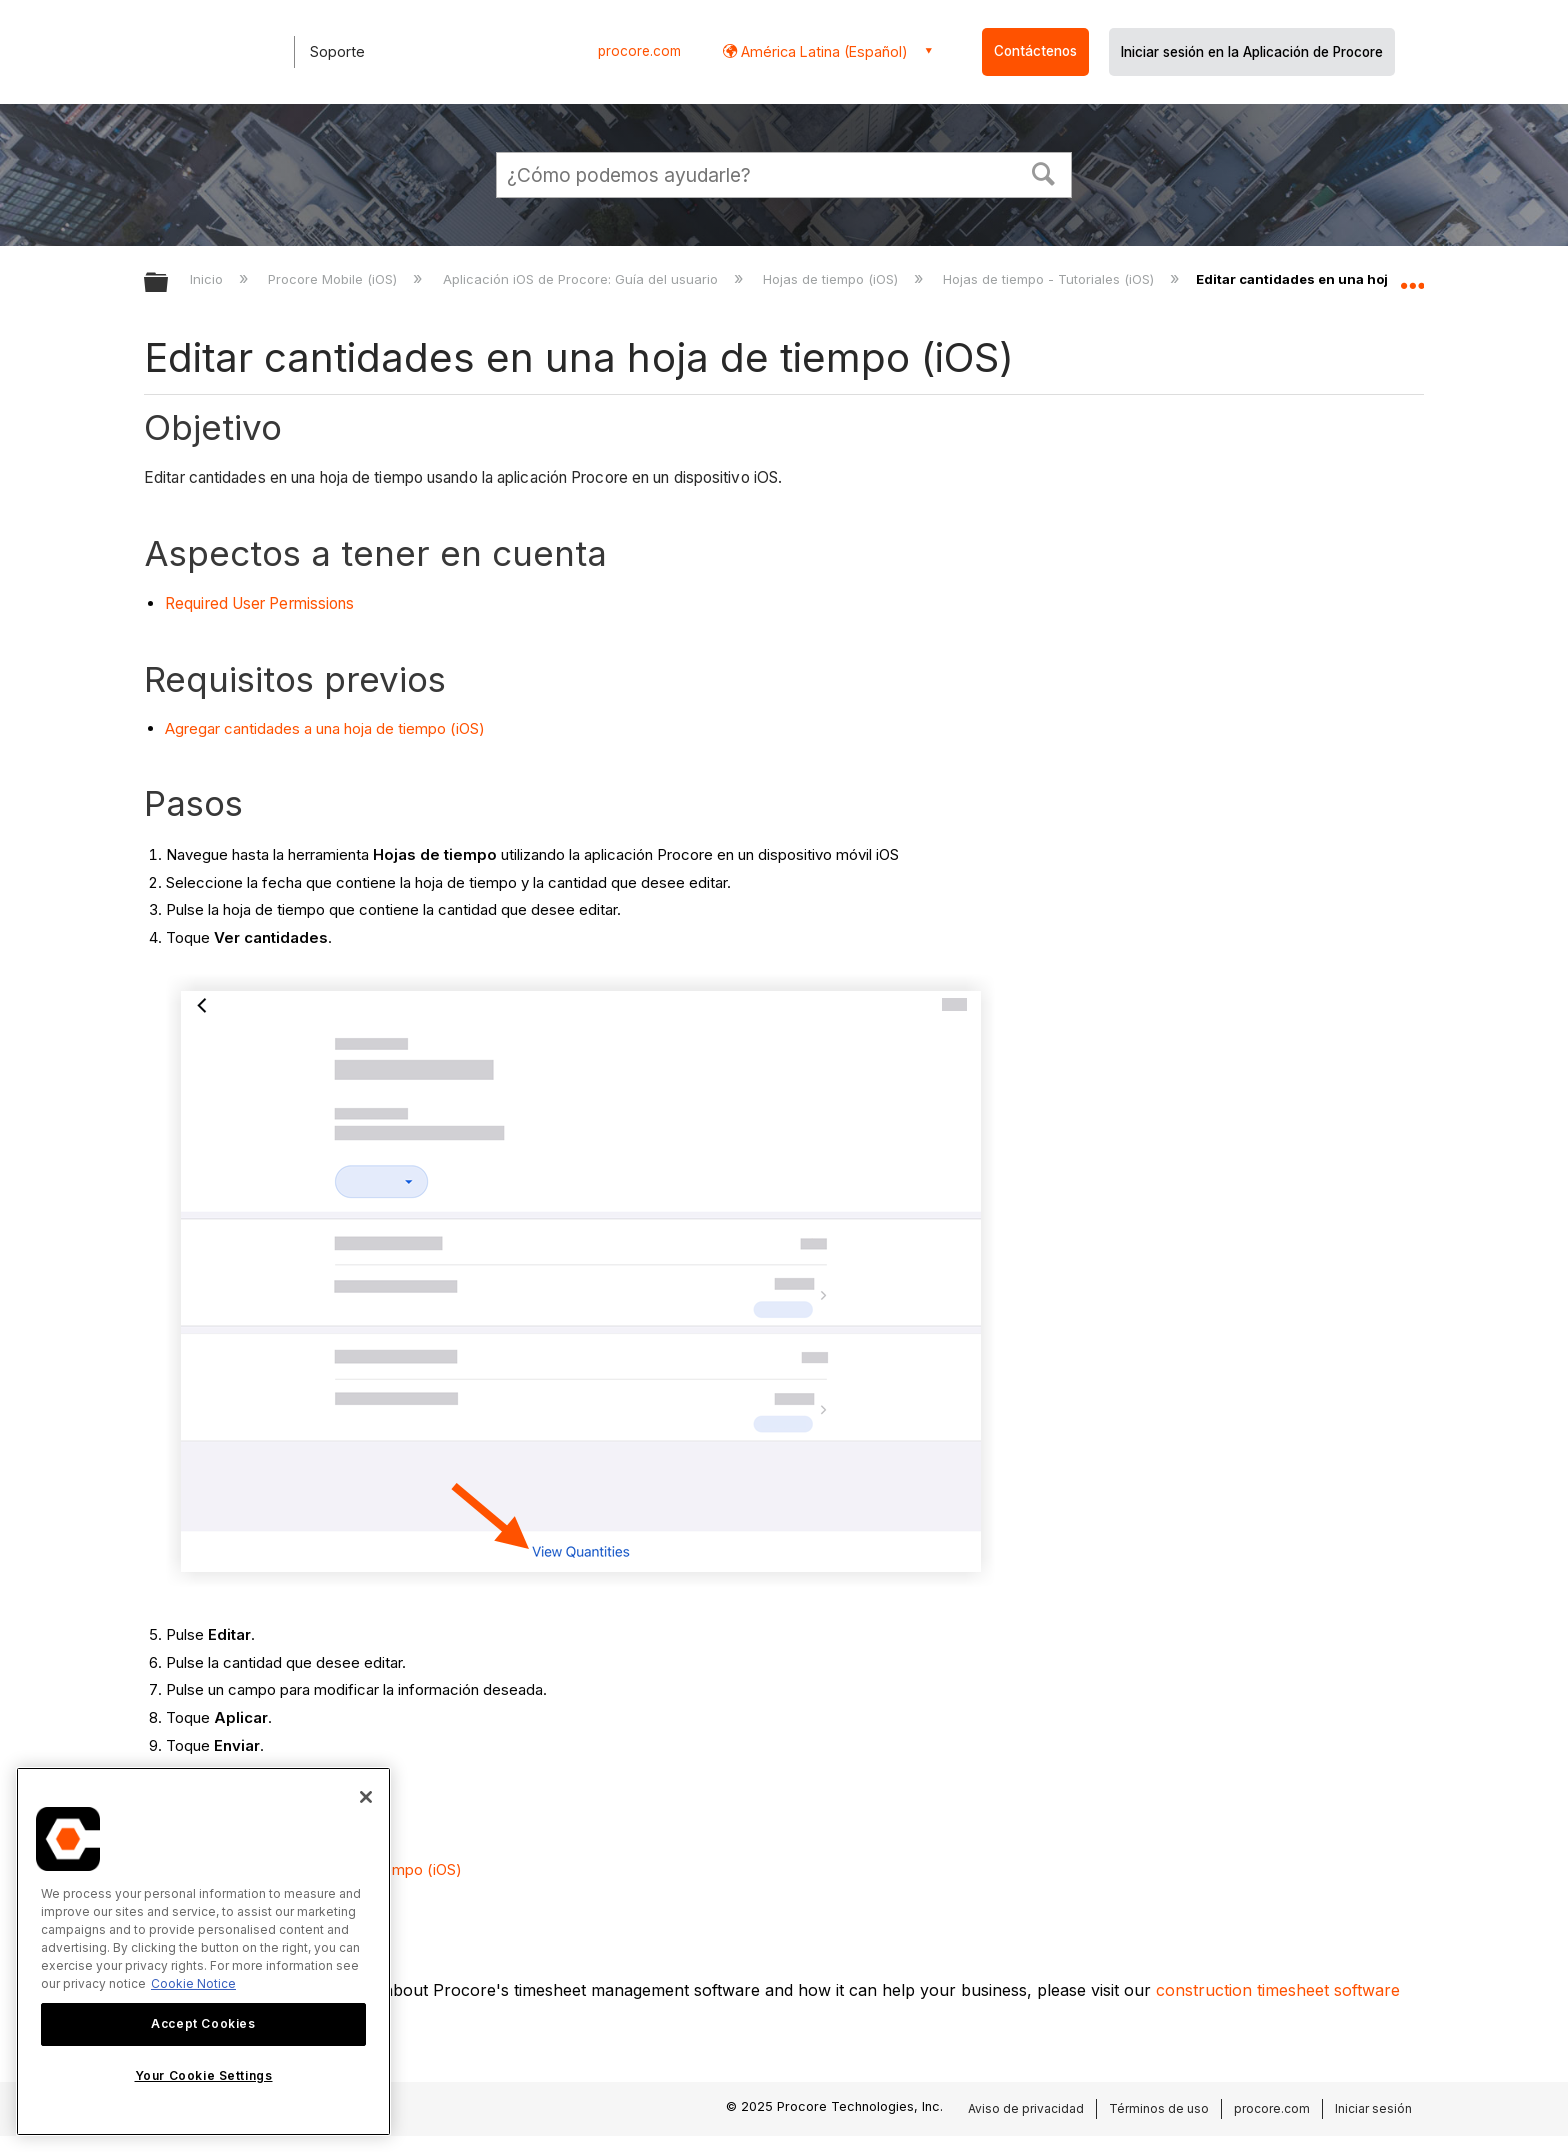  Describe the element at coordinates (1044, 172) in the screenshot. I see `[button]` at that location.